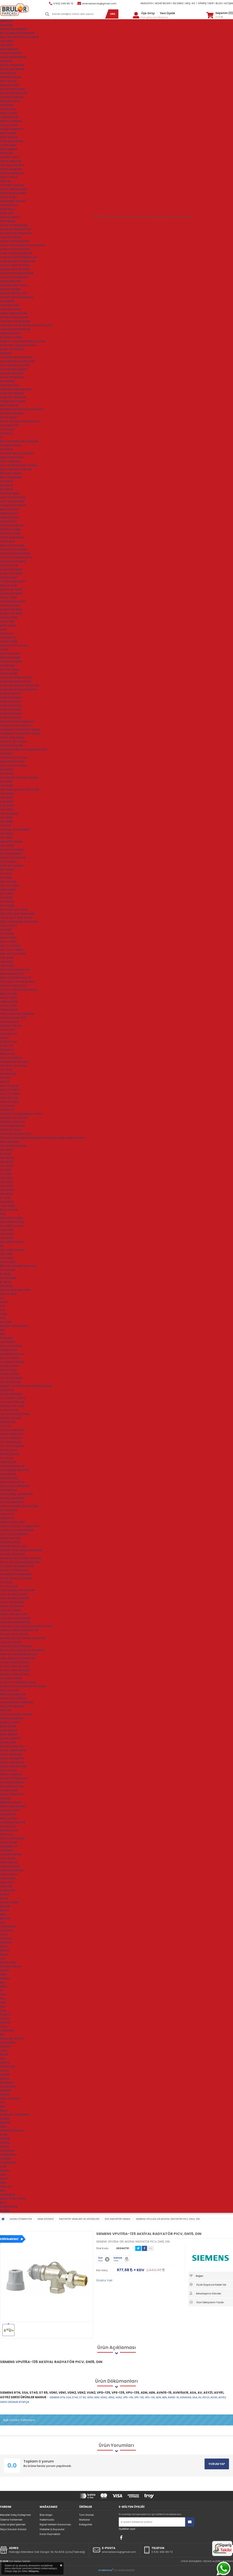 The height and width of the screenshot is (2576, 233). What do you see at coordinates (228, 3) in the screenshot?
I see `İLETİŞİM` at bounding box center [228, 3].